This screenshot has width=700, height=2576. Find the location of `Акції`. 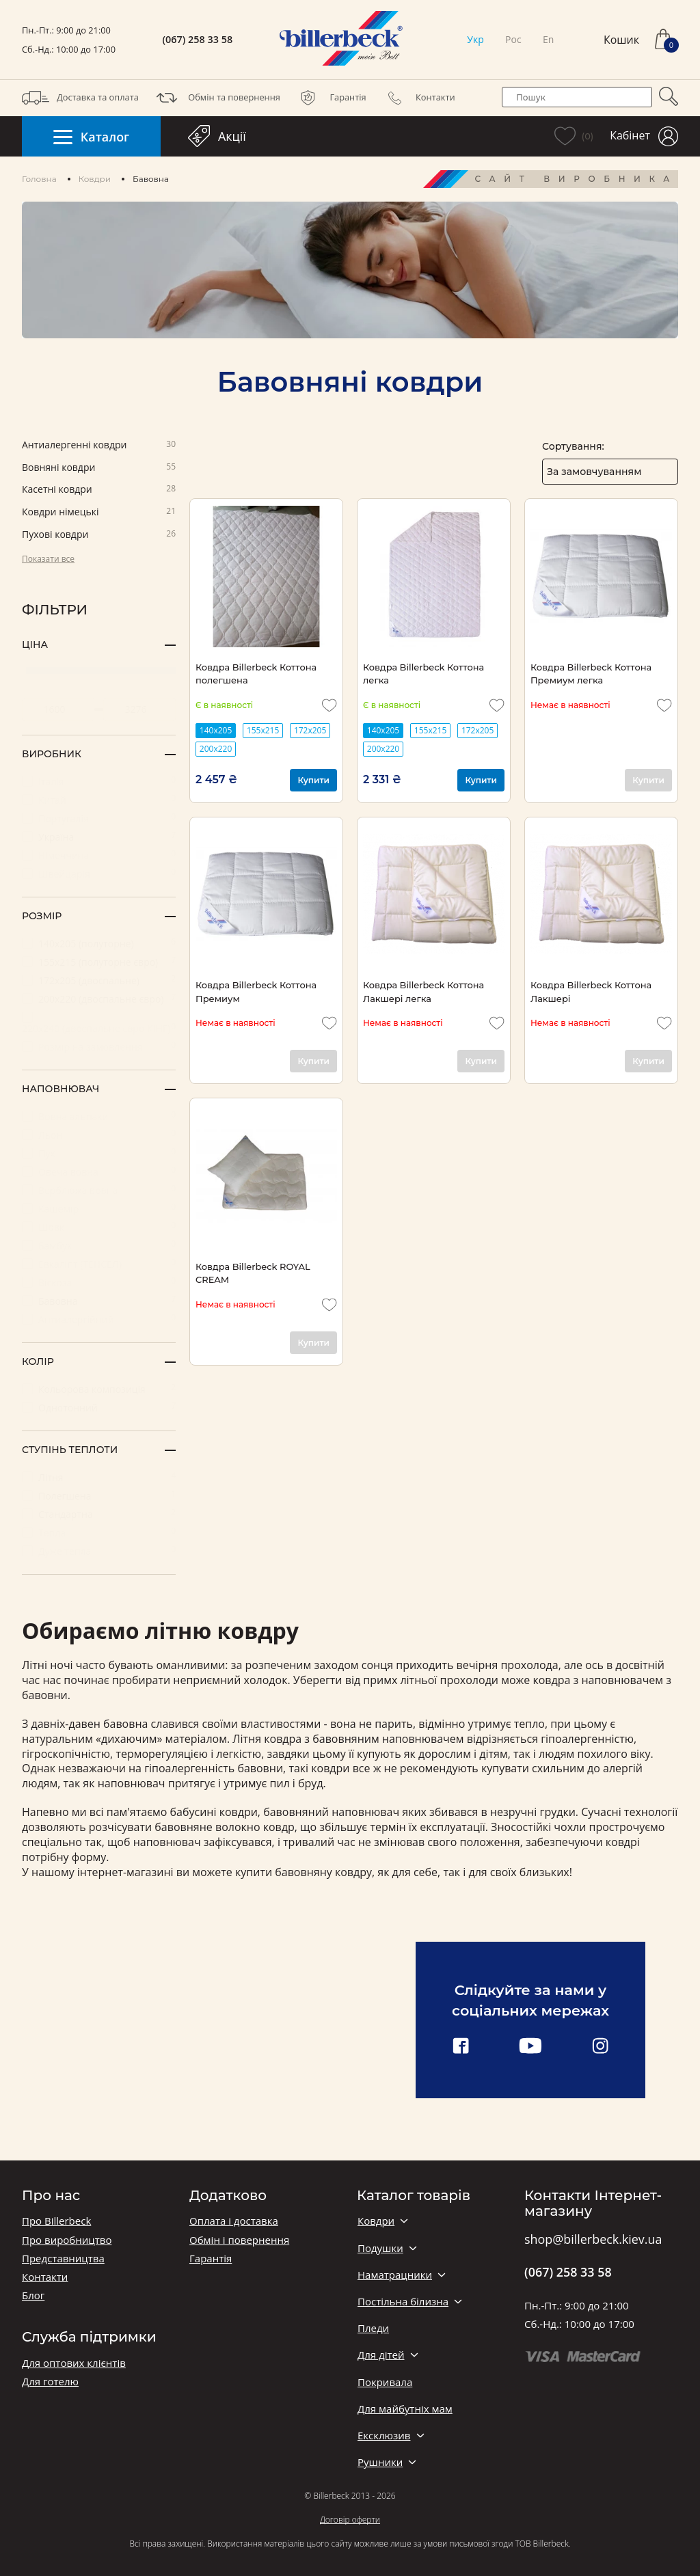

Акції is located at coordinates (217, 136).